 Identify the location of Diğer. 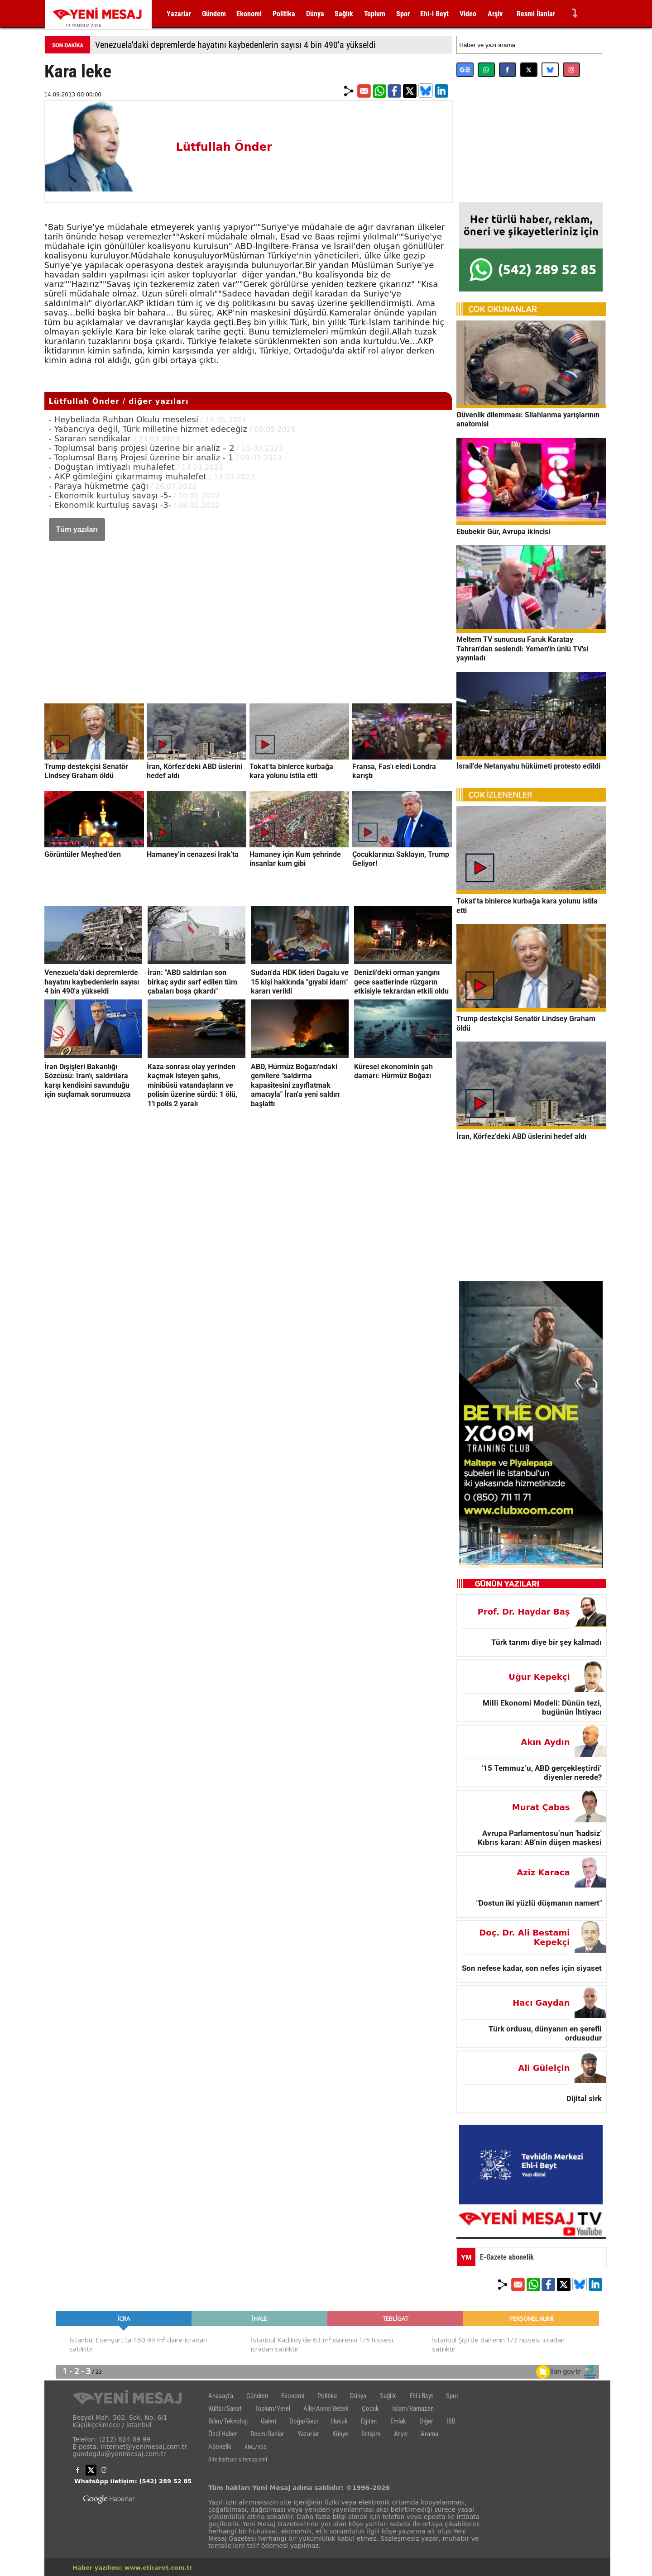
(426, 2421).